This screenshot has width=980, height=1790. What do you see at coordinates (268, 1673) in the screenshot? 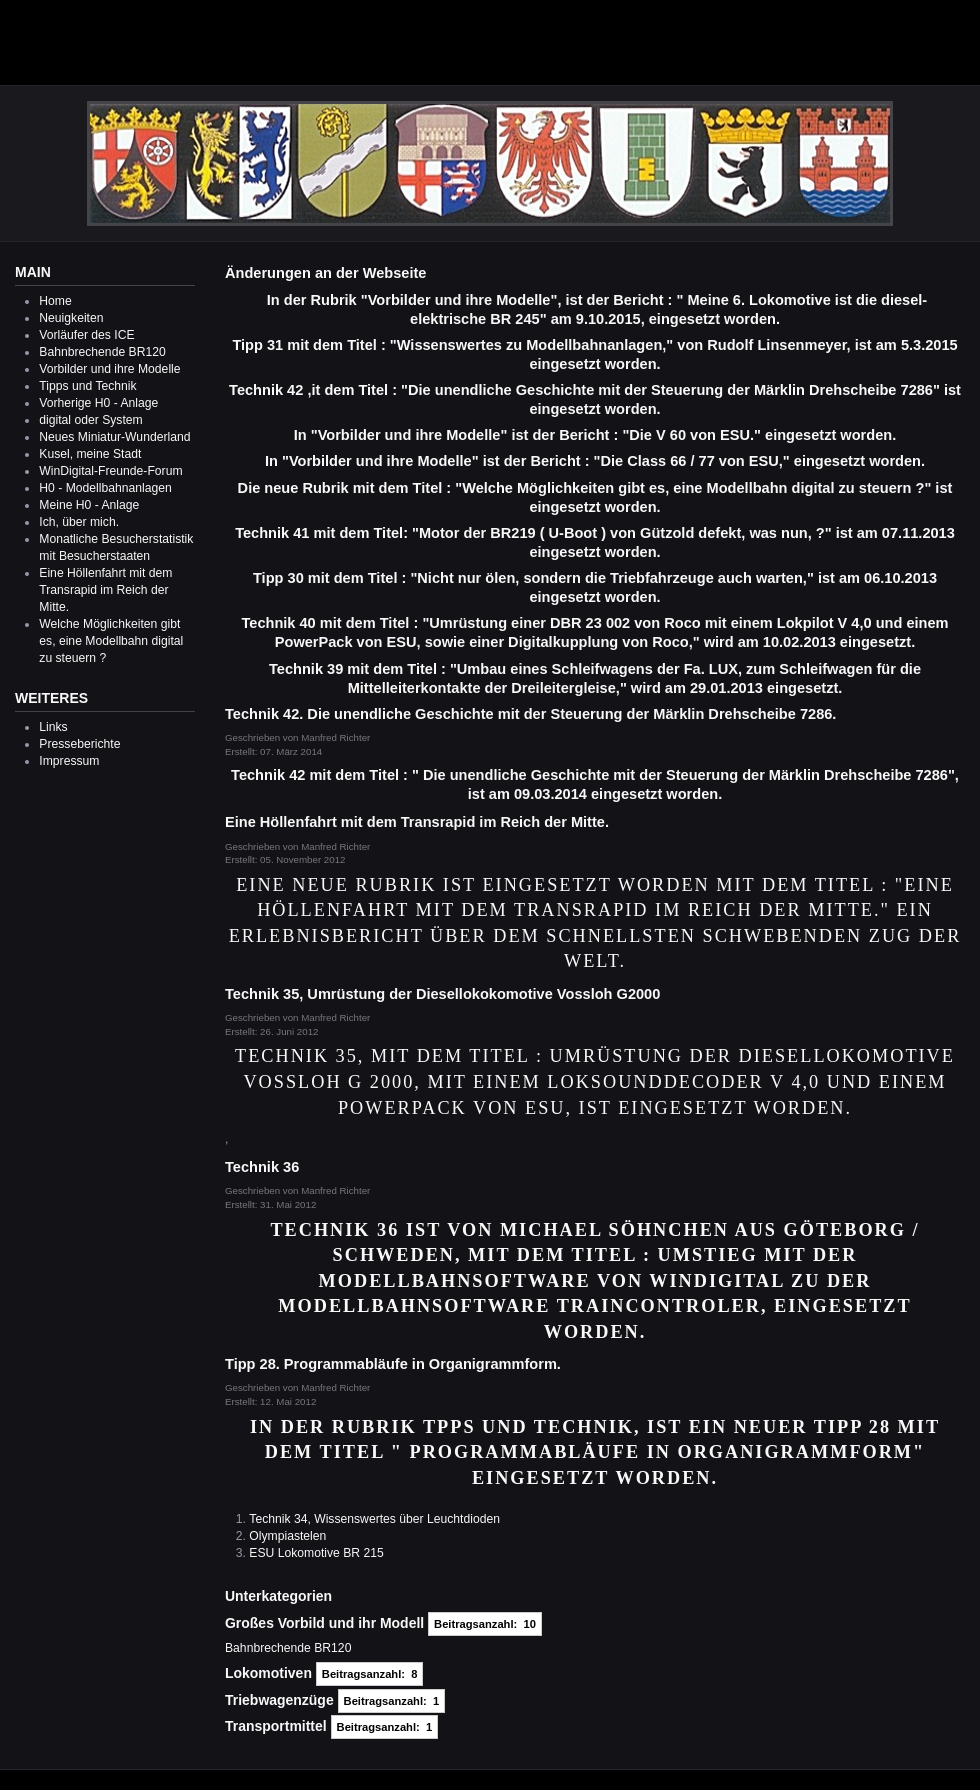
I see `Lokomotiven` at bounding box center [268, 1673].